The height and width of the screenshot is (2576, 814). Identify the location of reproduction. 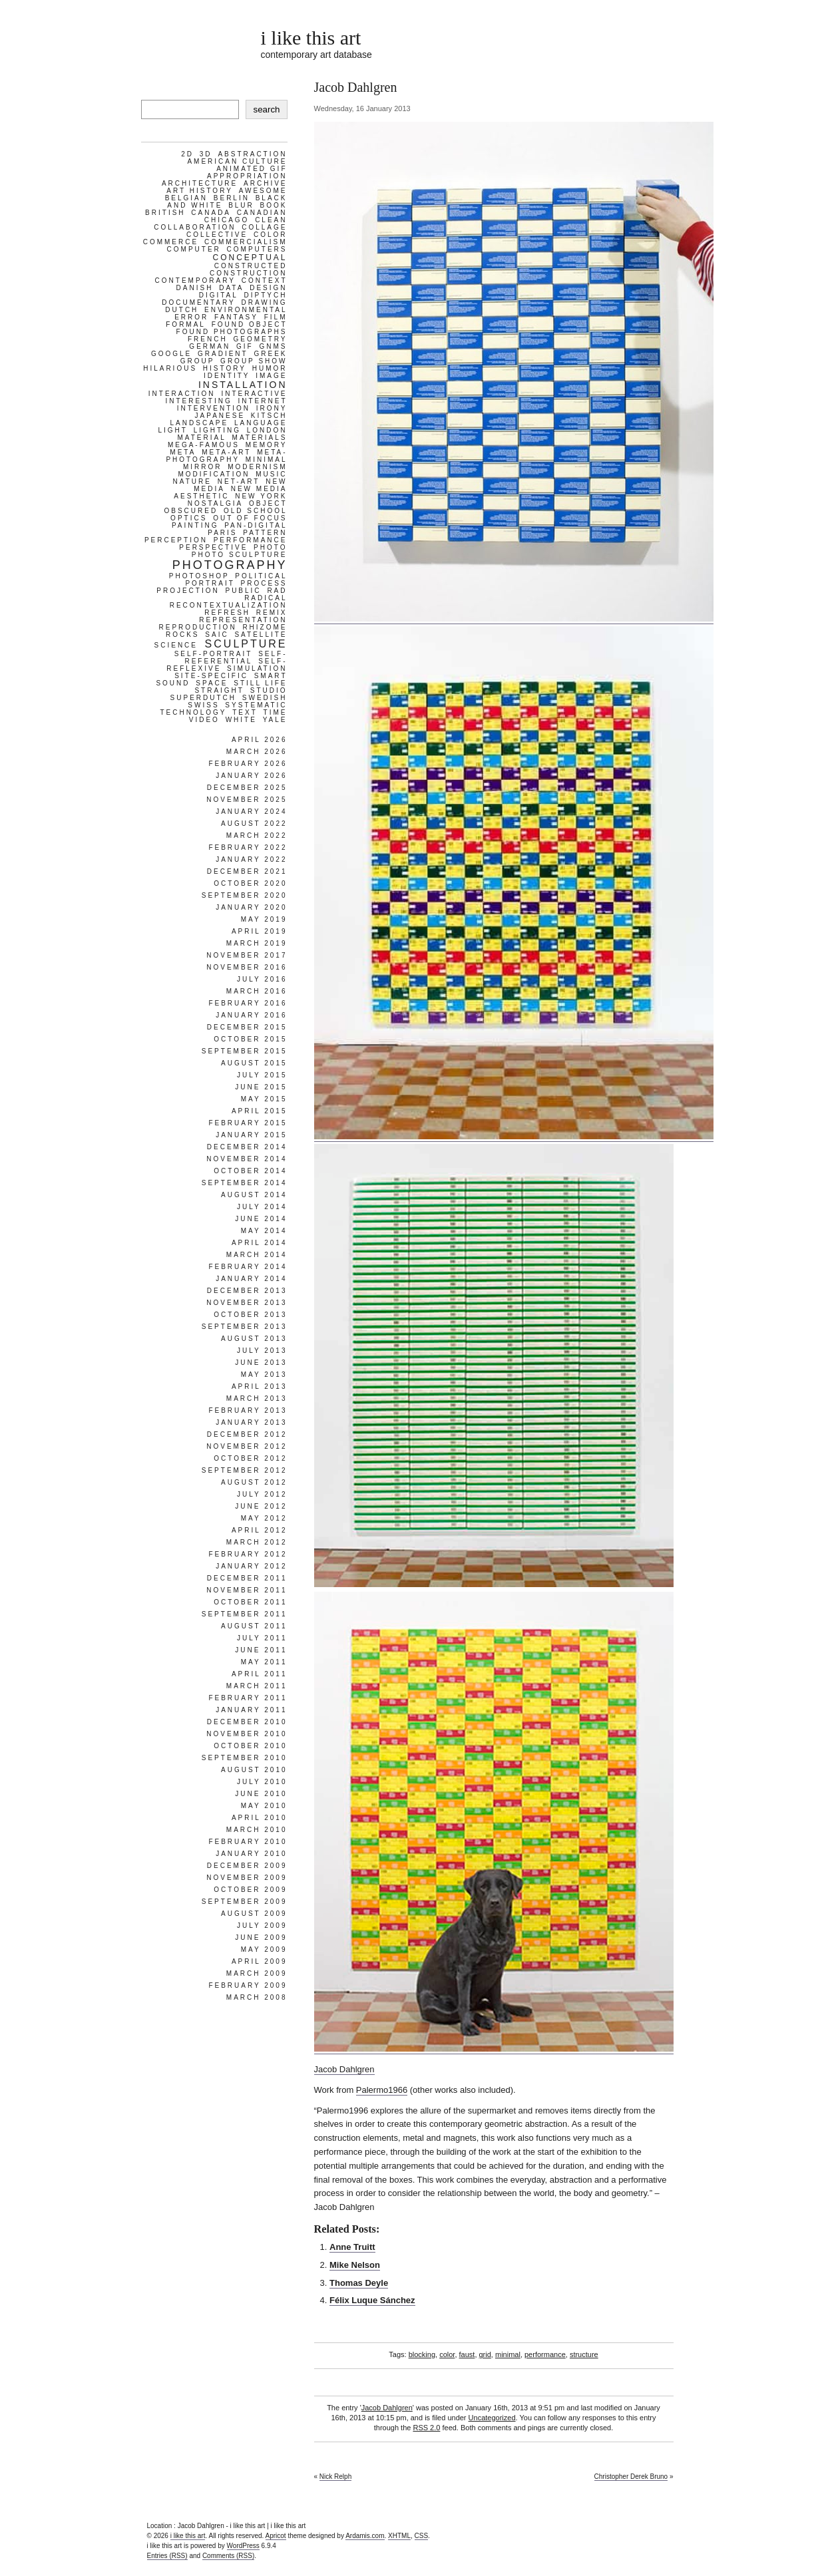
(197, 627).